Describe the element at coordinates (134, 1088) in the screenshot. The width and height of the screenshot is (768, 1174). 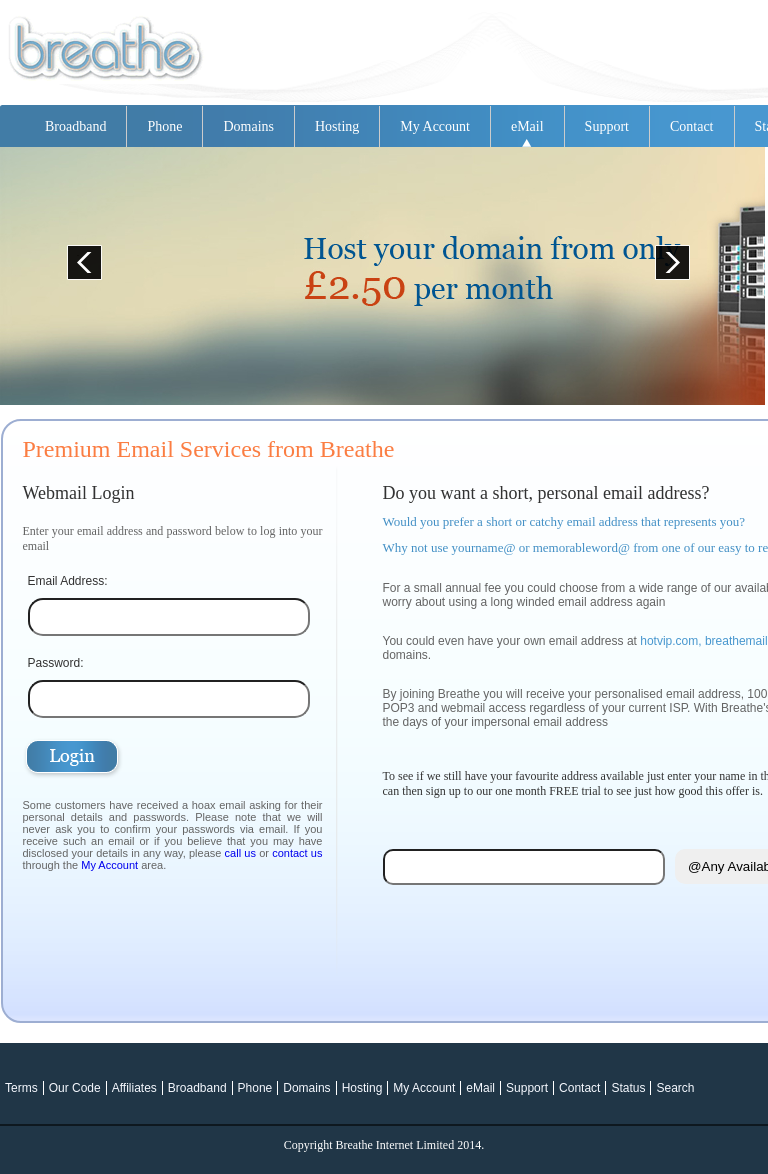
I see `Affiliates` at that location.